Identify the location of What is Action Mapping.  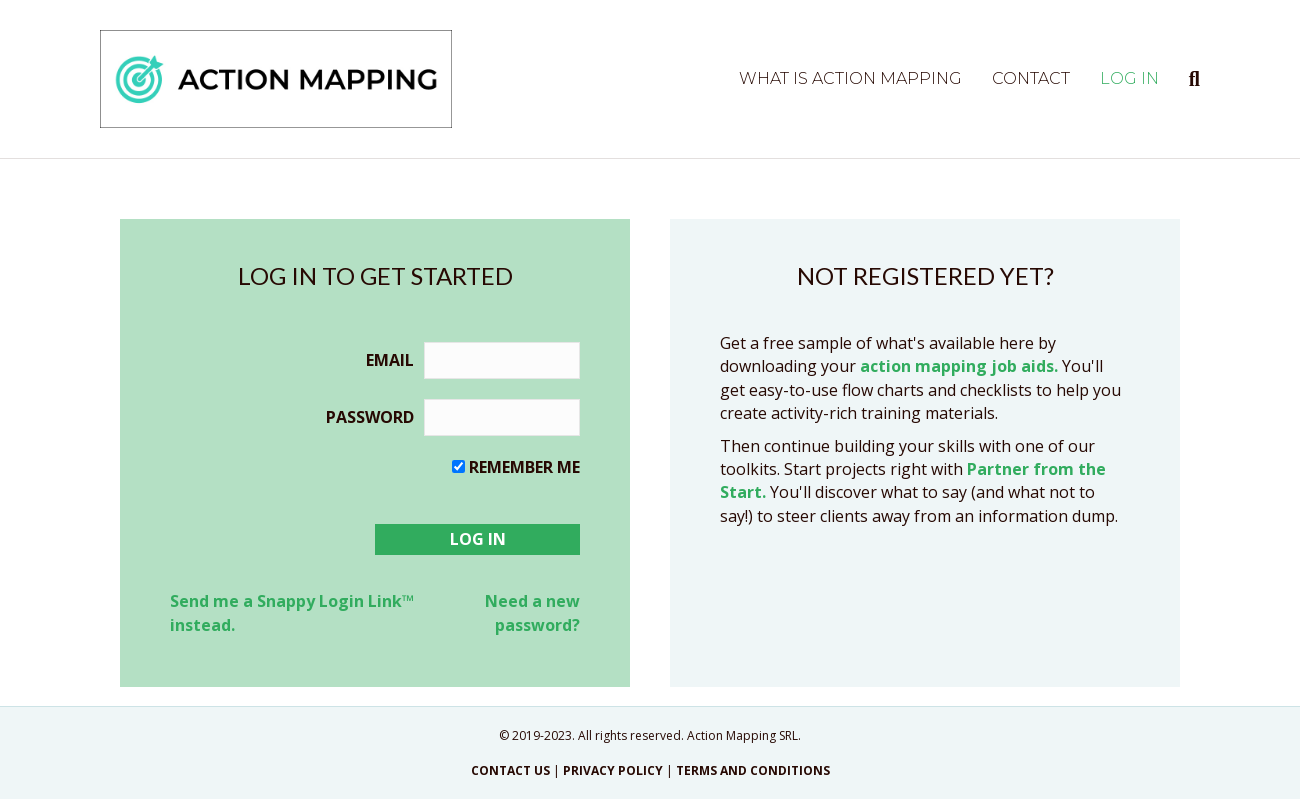
(850, 78).